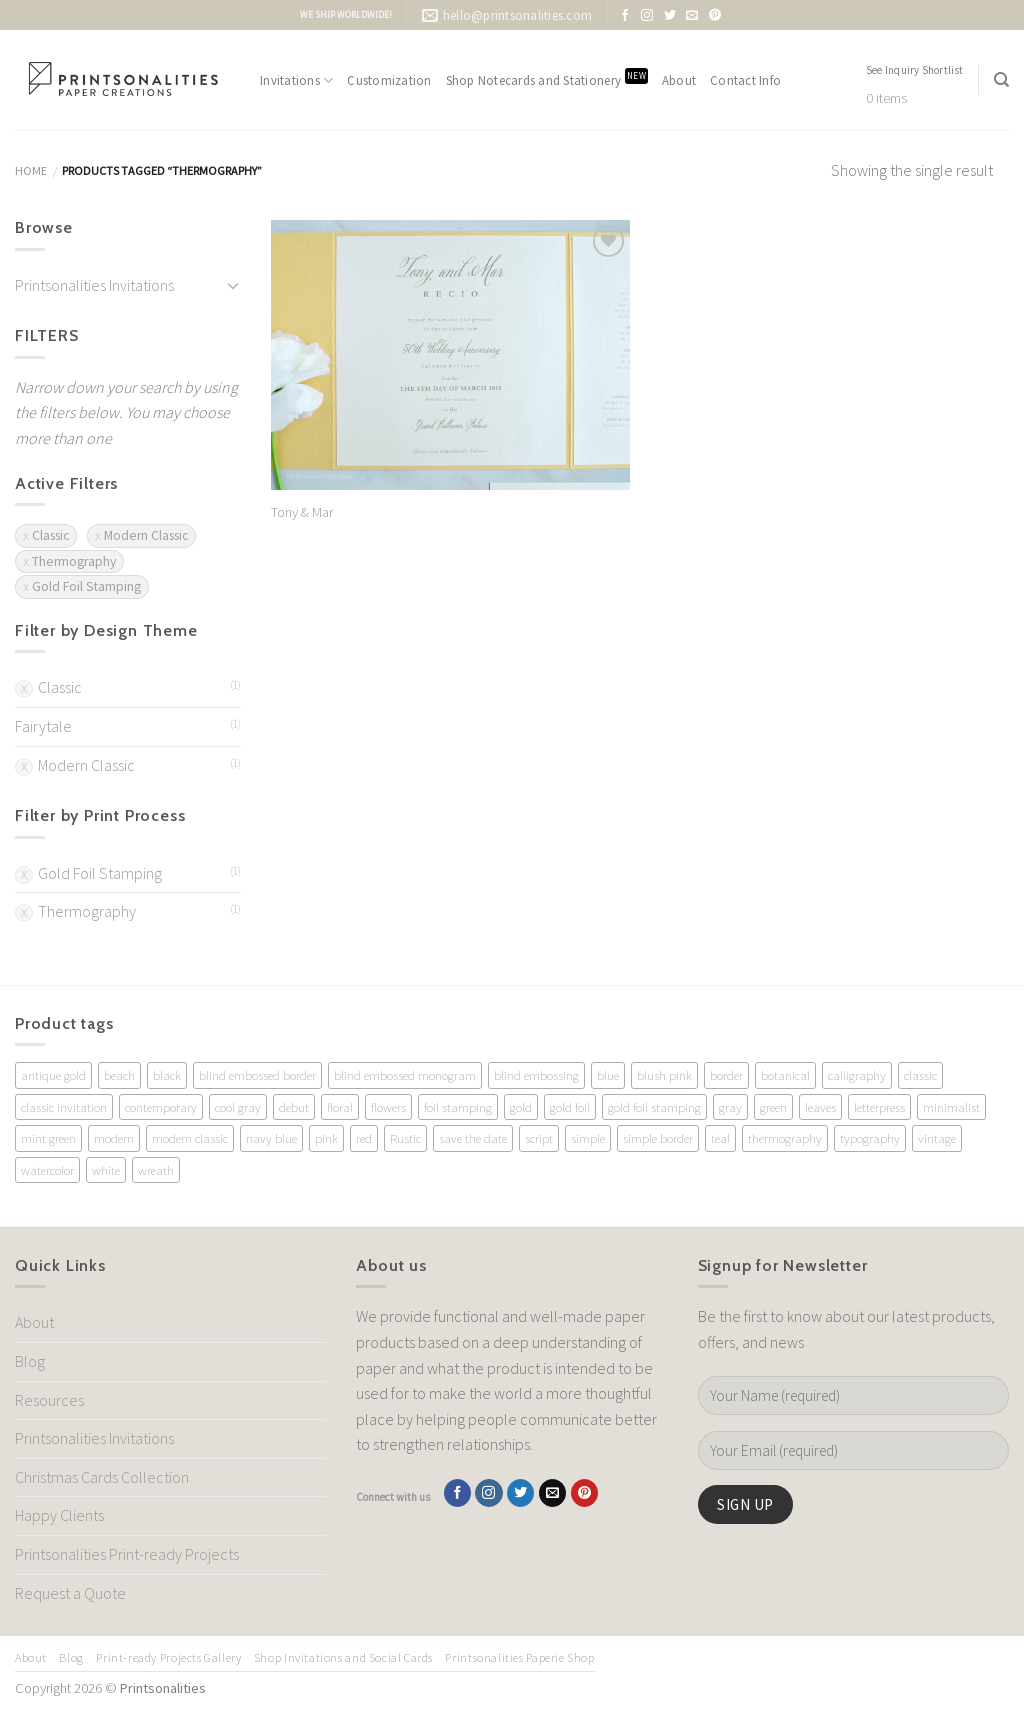 Image resolution: width=1024 pixels, height=1715 pixels. I want to click on Shop Notecards and Stationery, so click(547, 78).